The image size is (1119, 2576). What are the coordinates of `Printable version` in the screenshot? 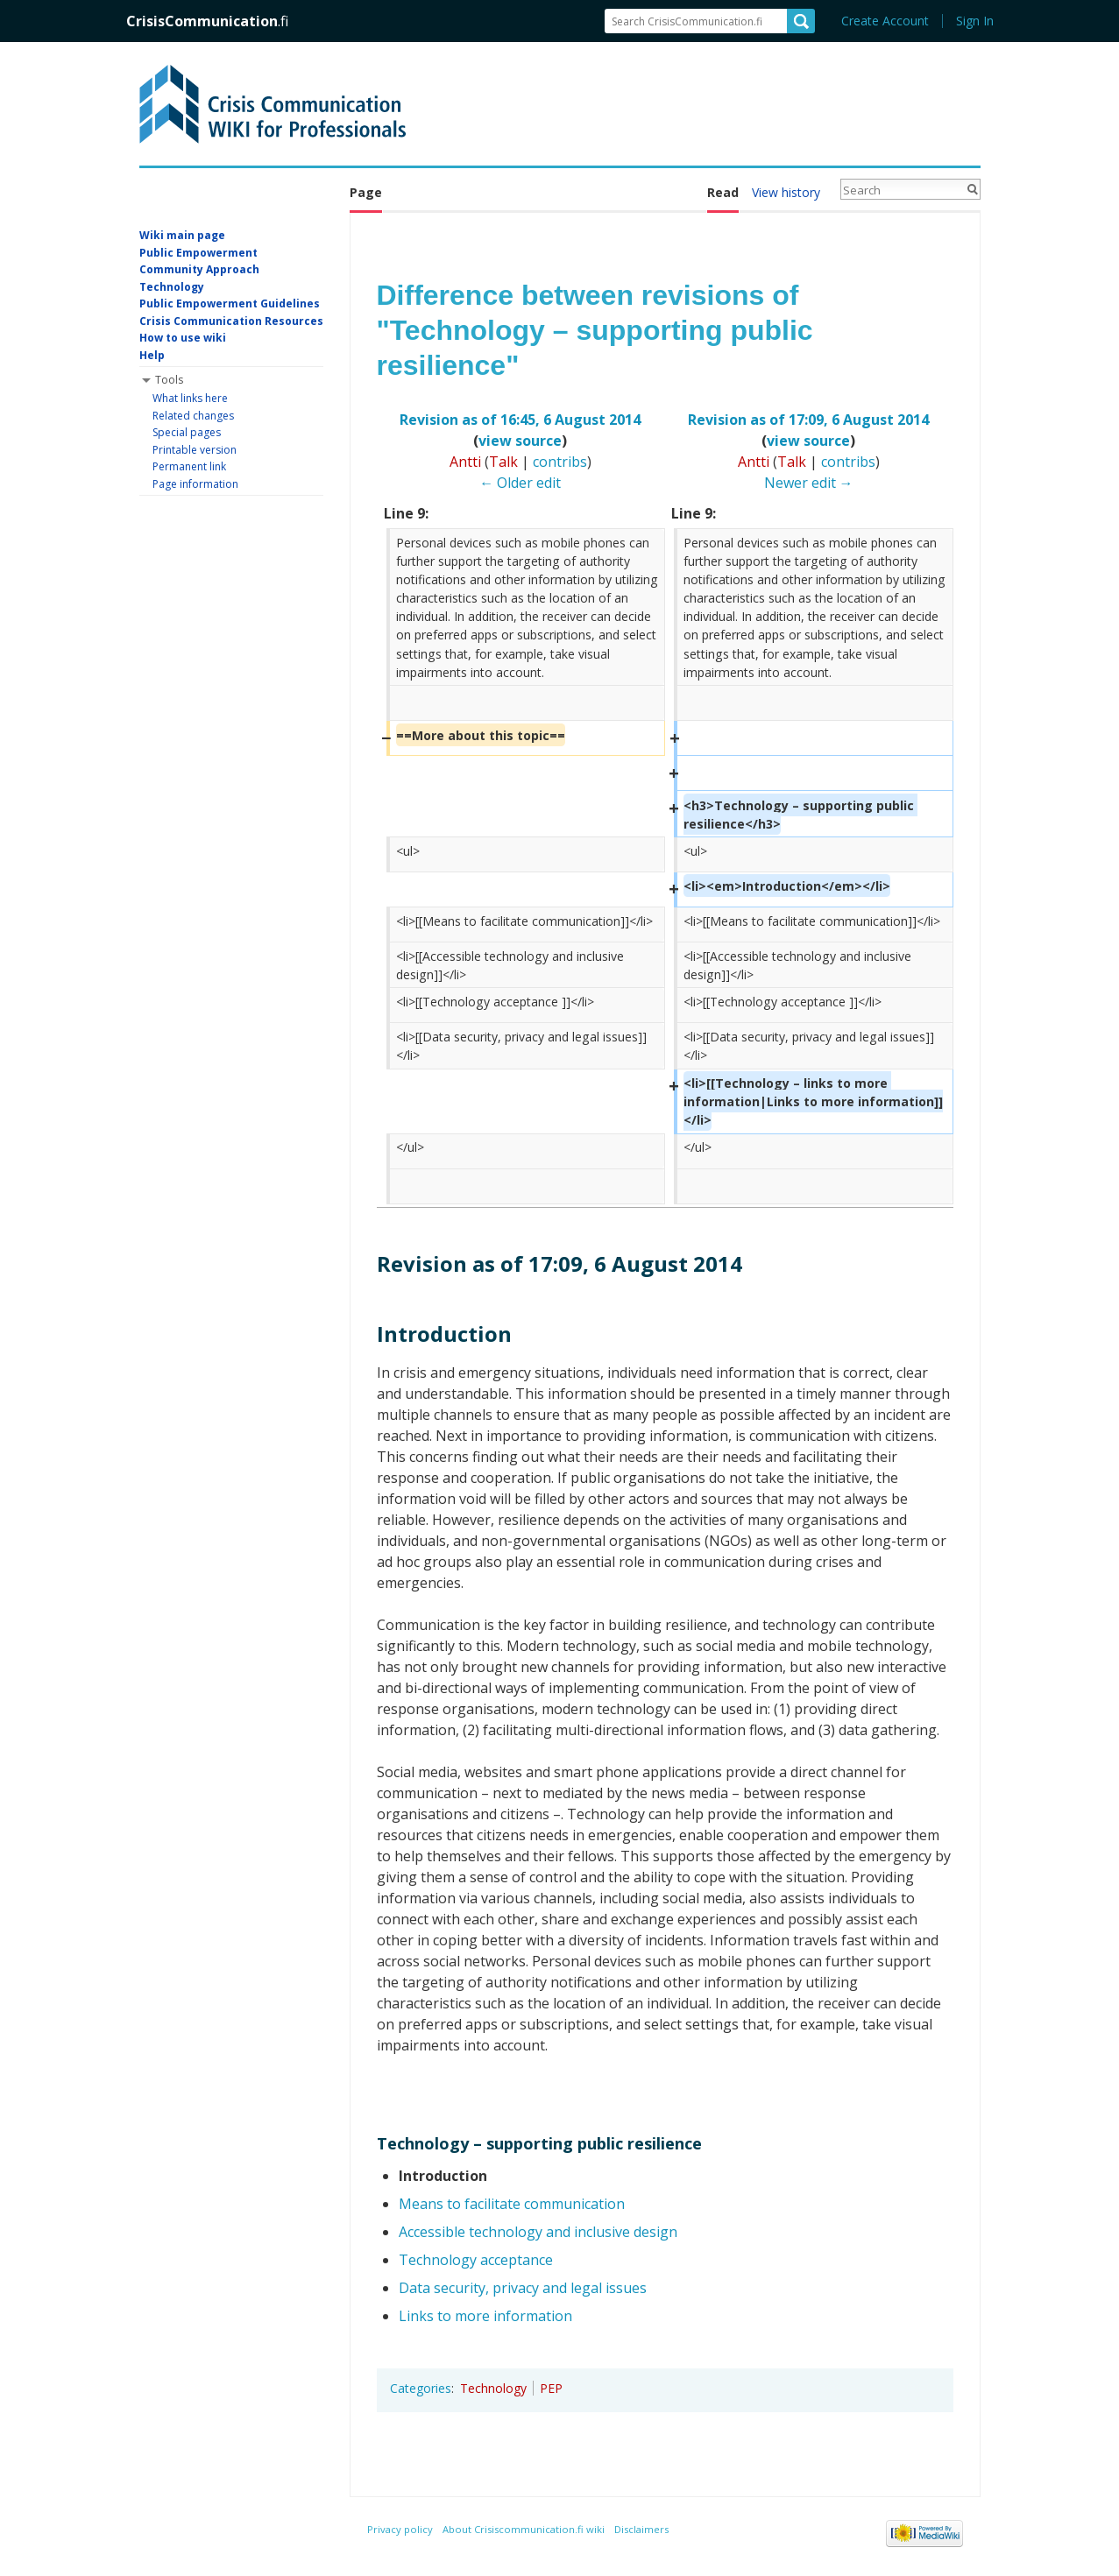 It's located at (194, 449).